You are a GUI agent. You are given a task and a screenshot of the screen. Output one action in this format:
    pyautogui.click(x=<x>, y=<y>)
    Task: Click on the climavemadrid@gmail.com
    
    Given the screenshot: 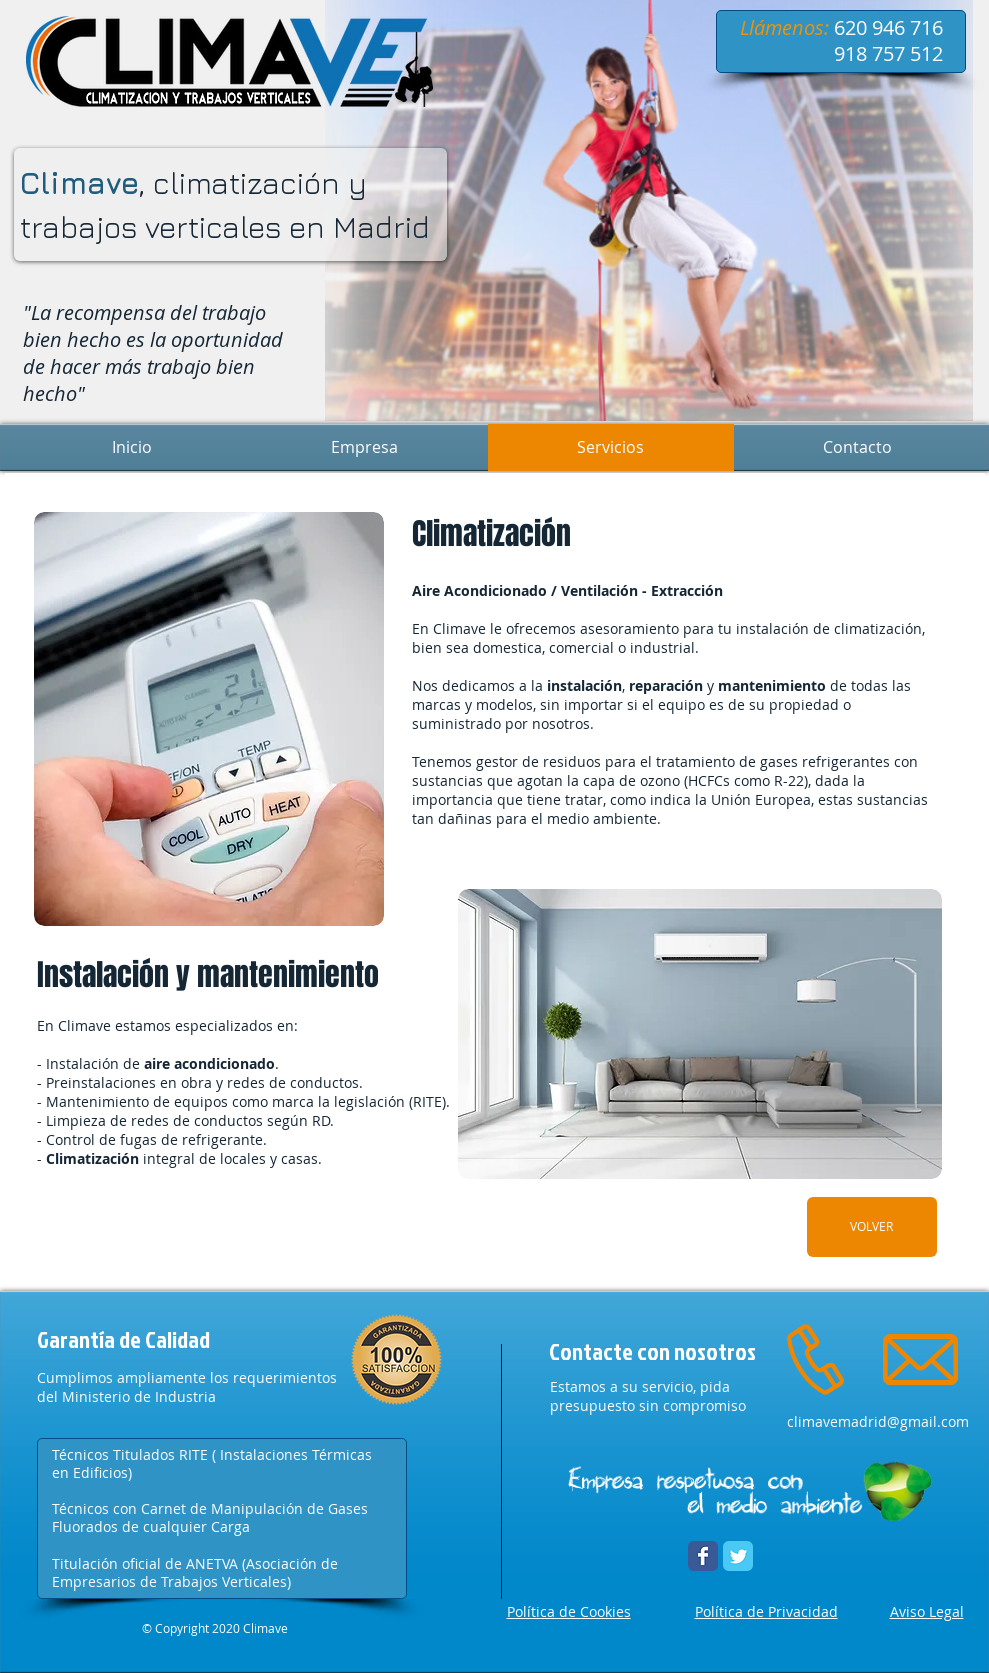 What is the action you would take?
    pyautogui.click(x=878, y=1421)
    